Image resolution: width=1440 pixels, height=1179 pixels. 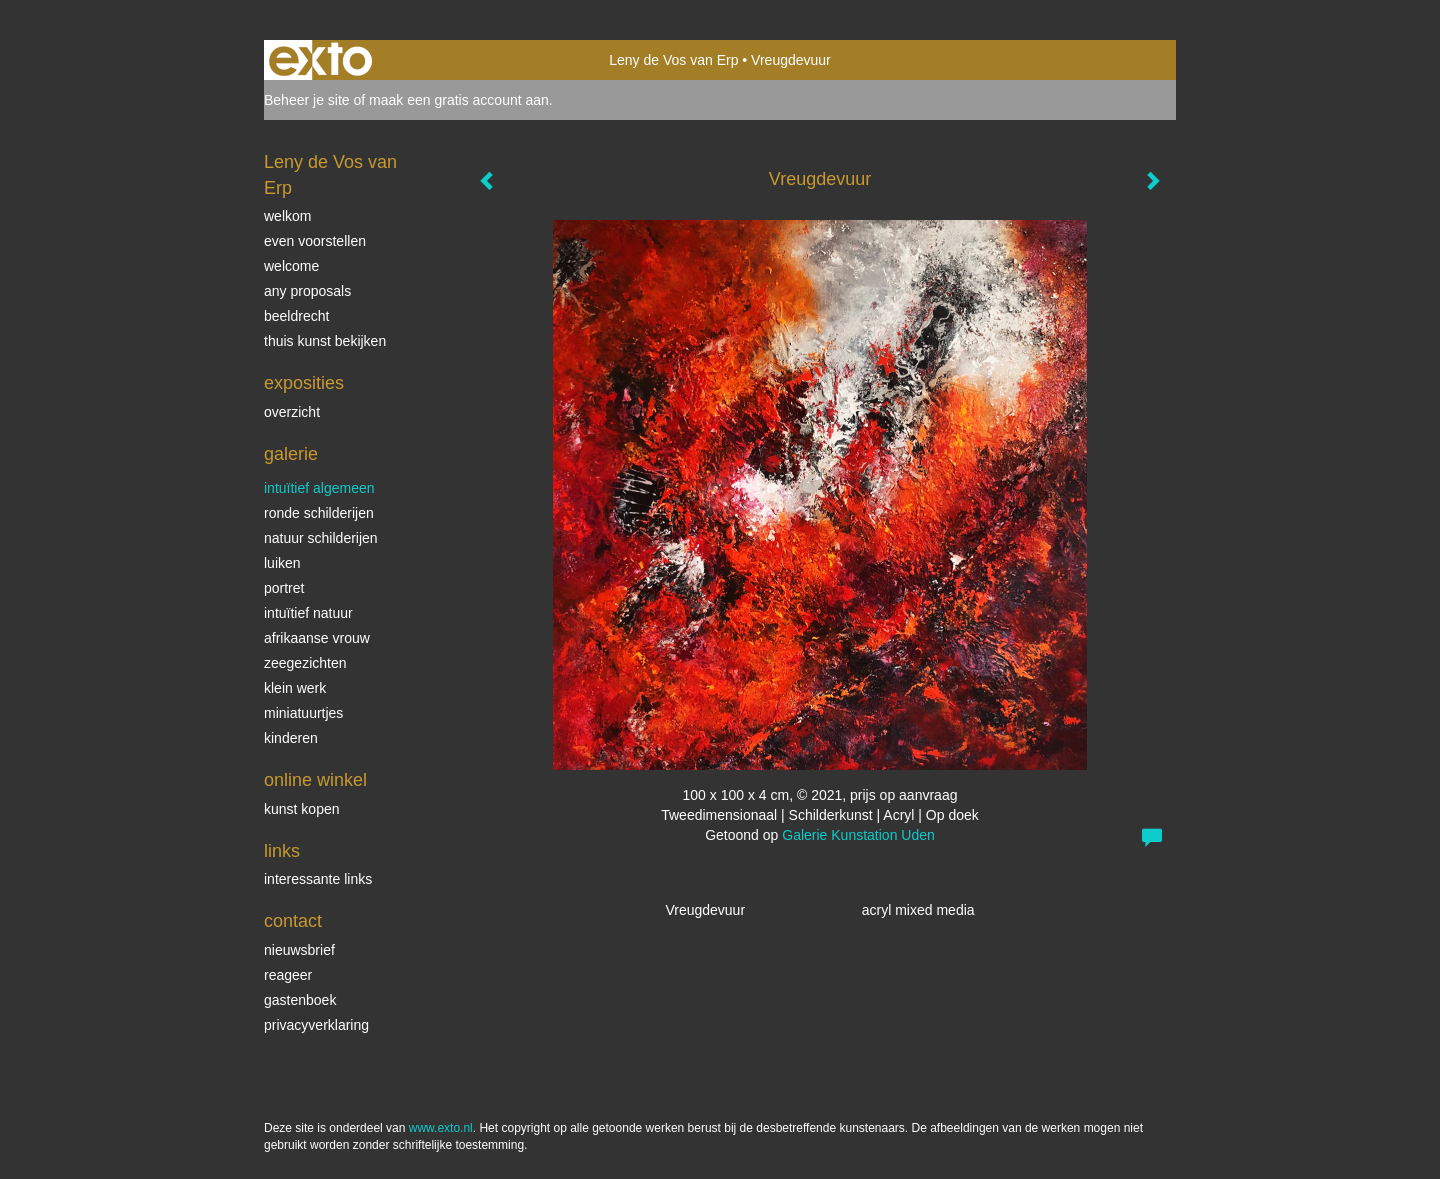 I want to click on Afrikaanse vrouw, so click(x=317, y=638).